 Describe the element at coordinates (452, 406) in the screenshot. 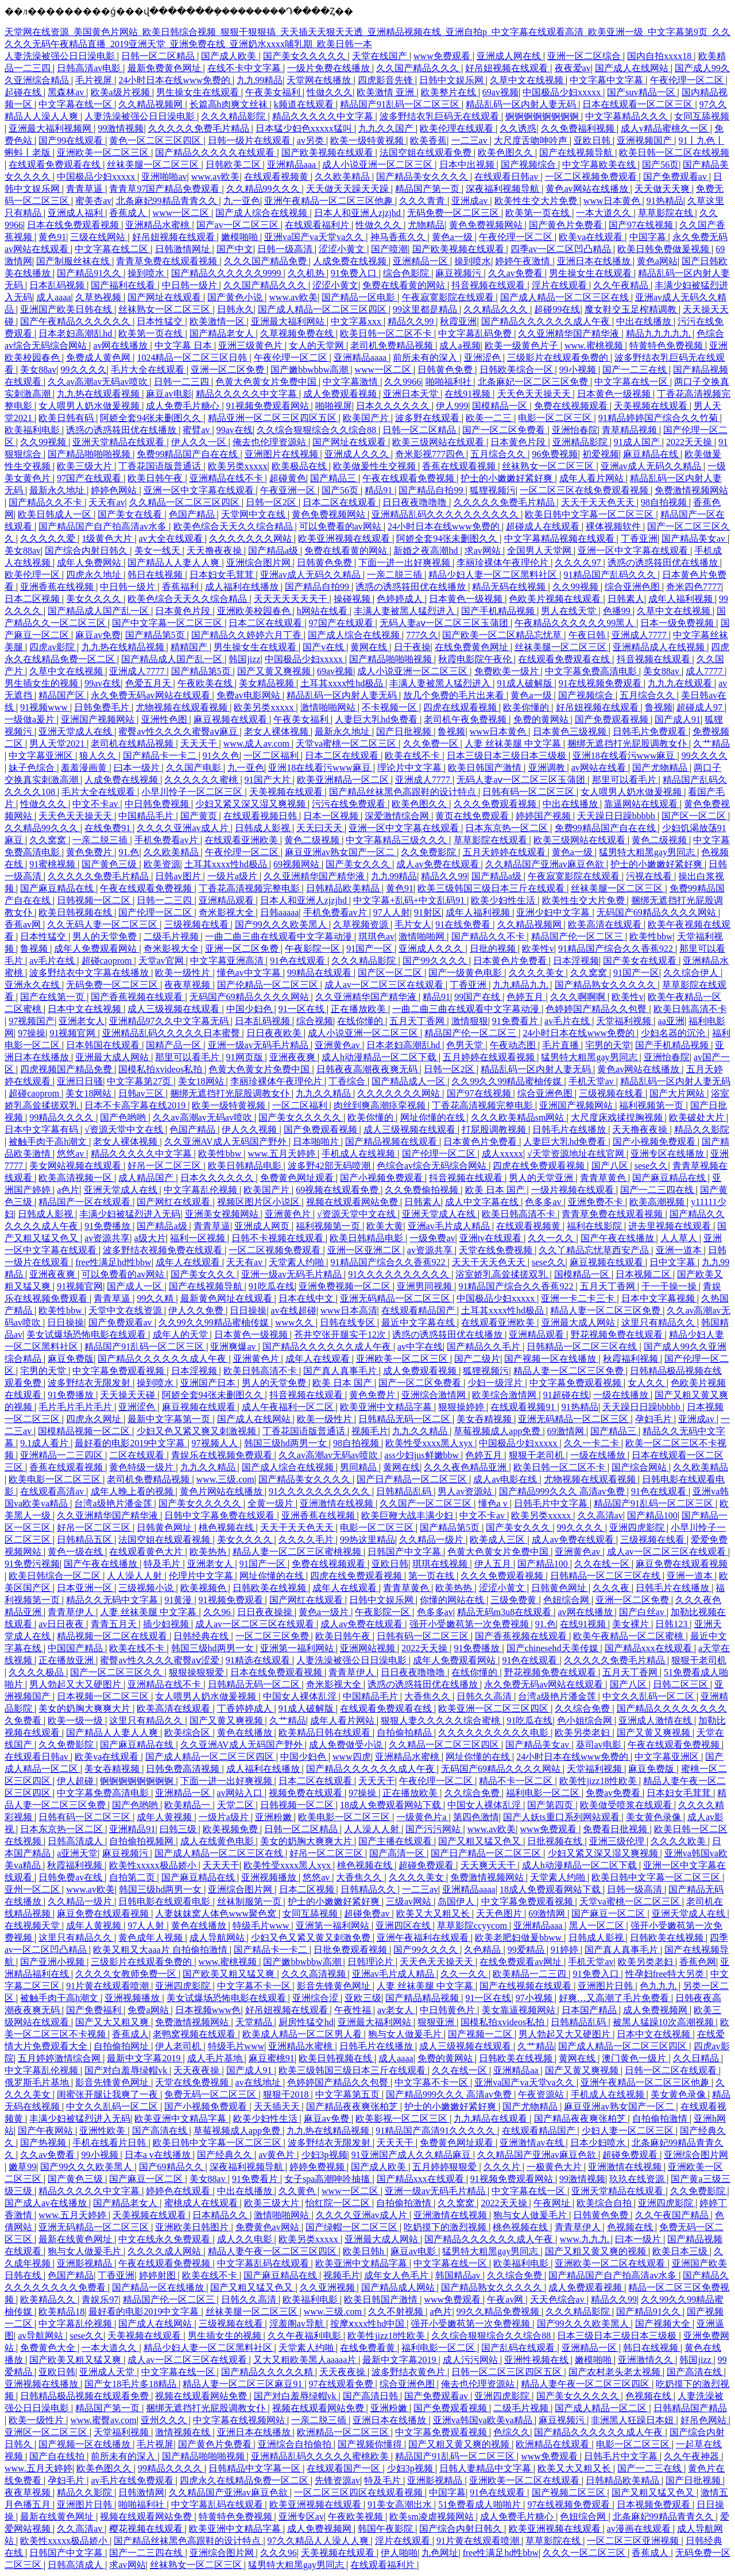

I see `伊人999` at that location.